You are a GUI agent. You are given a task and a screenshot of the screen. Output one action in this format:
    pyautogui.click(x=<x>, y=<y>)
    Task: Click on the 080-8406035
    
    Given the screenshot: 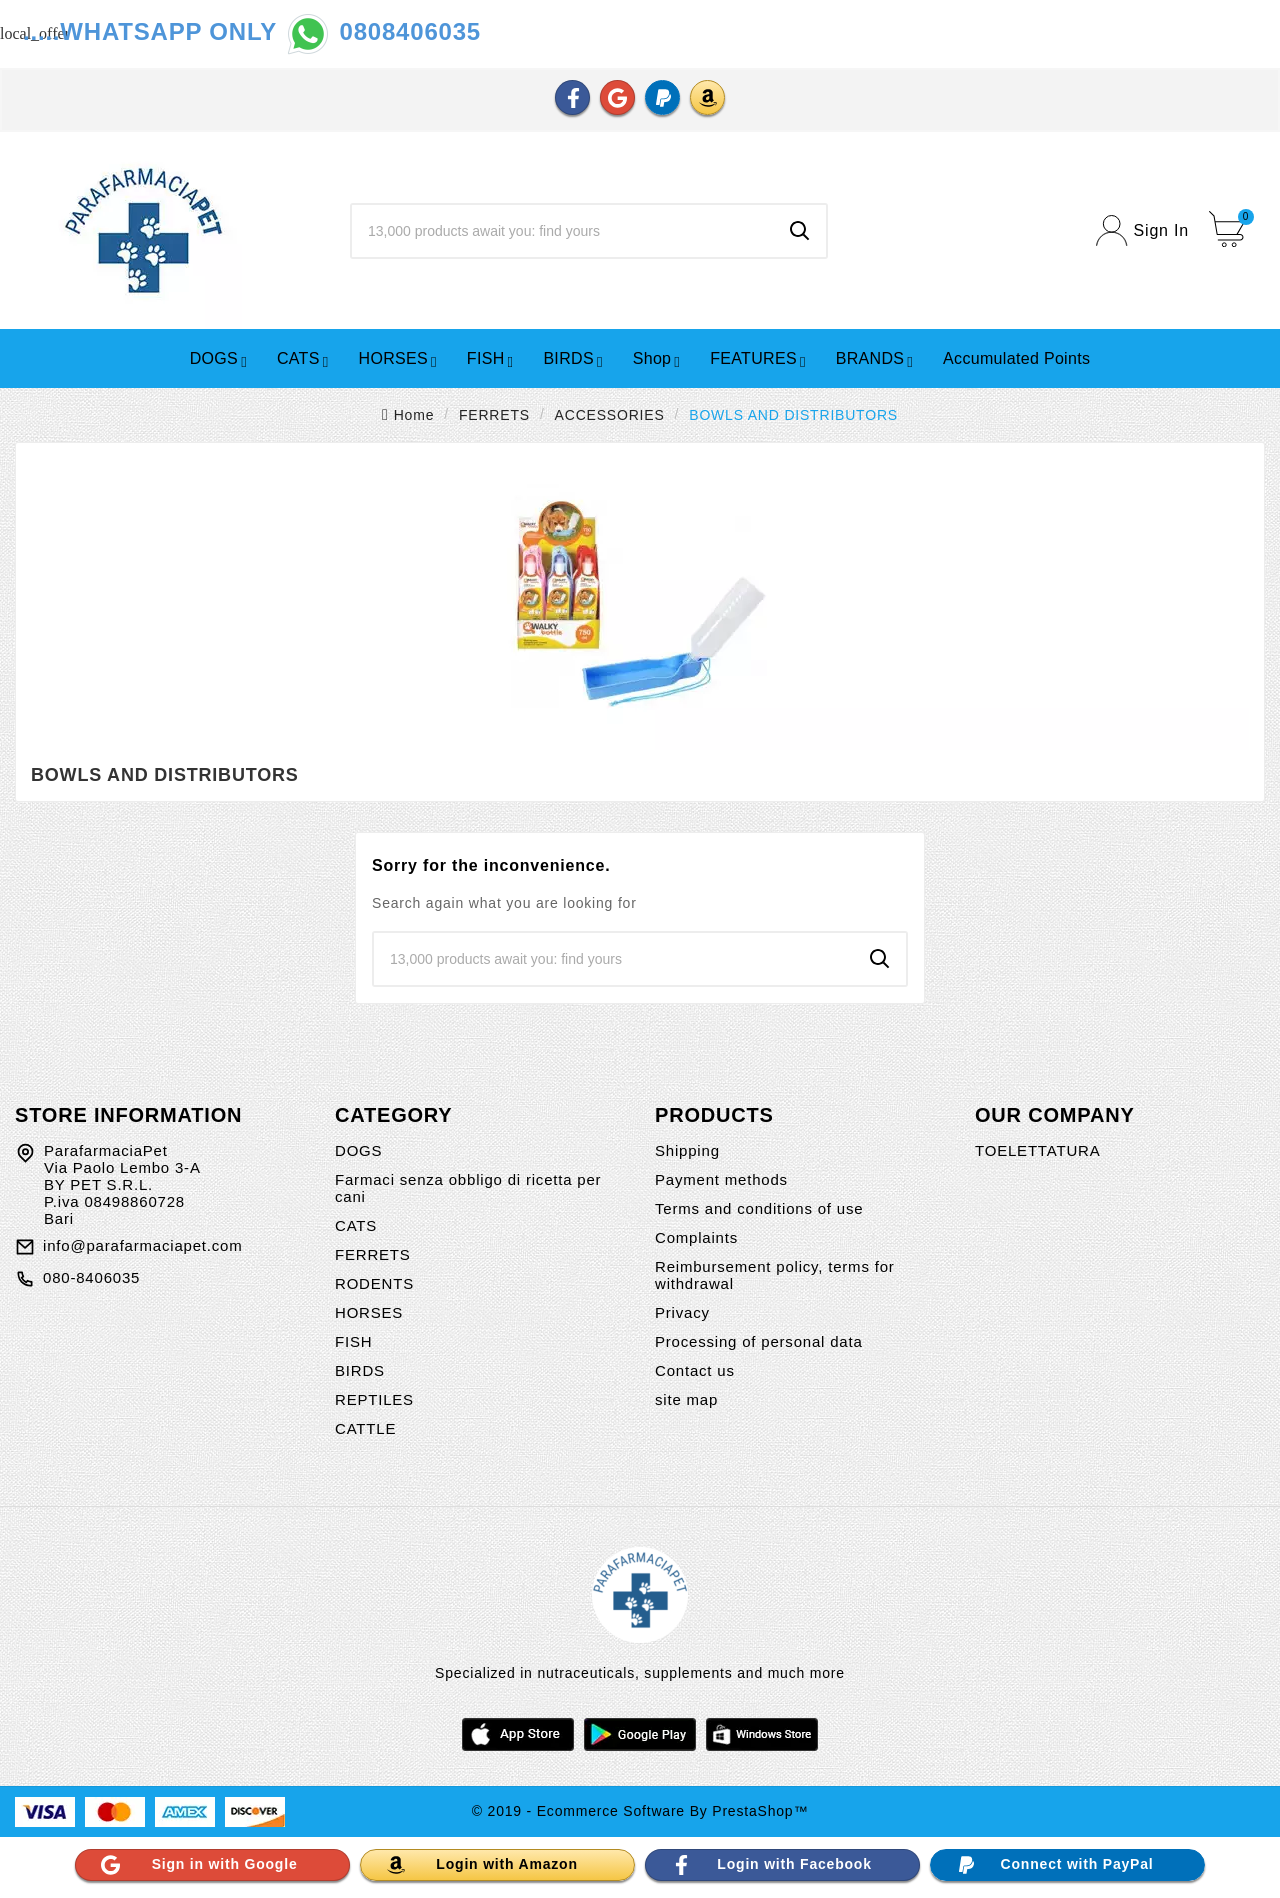 What is the action you would take?
    pyautogui.click(x=91, y=1277)
    